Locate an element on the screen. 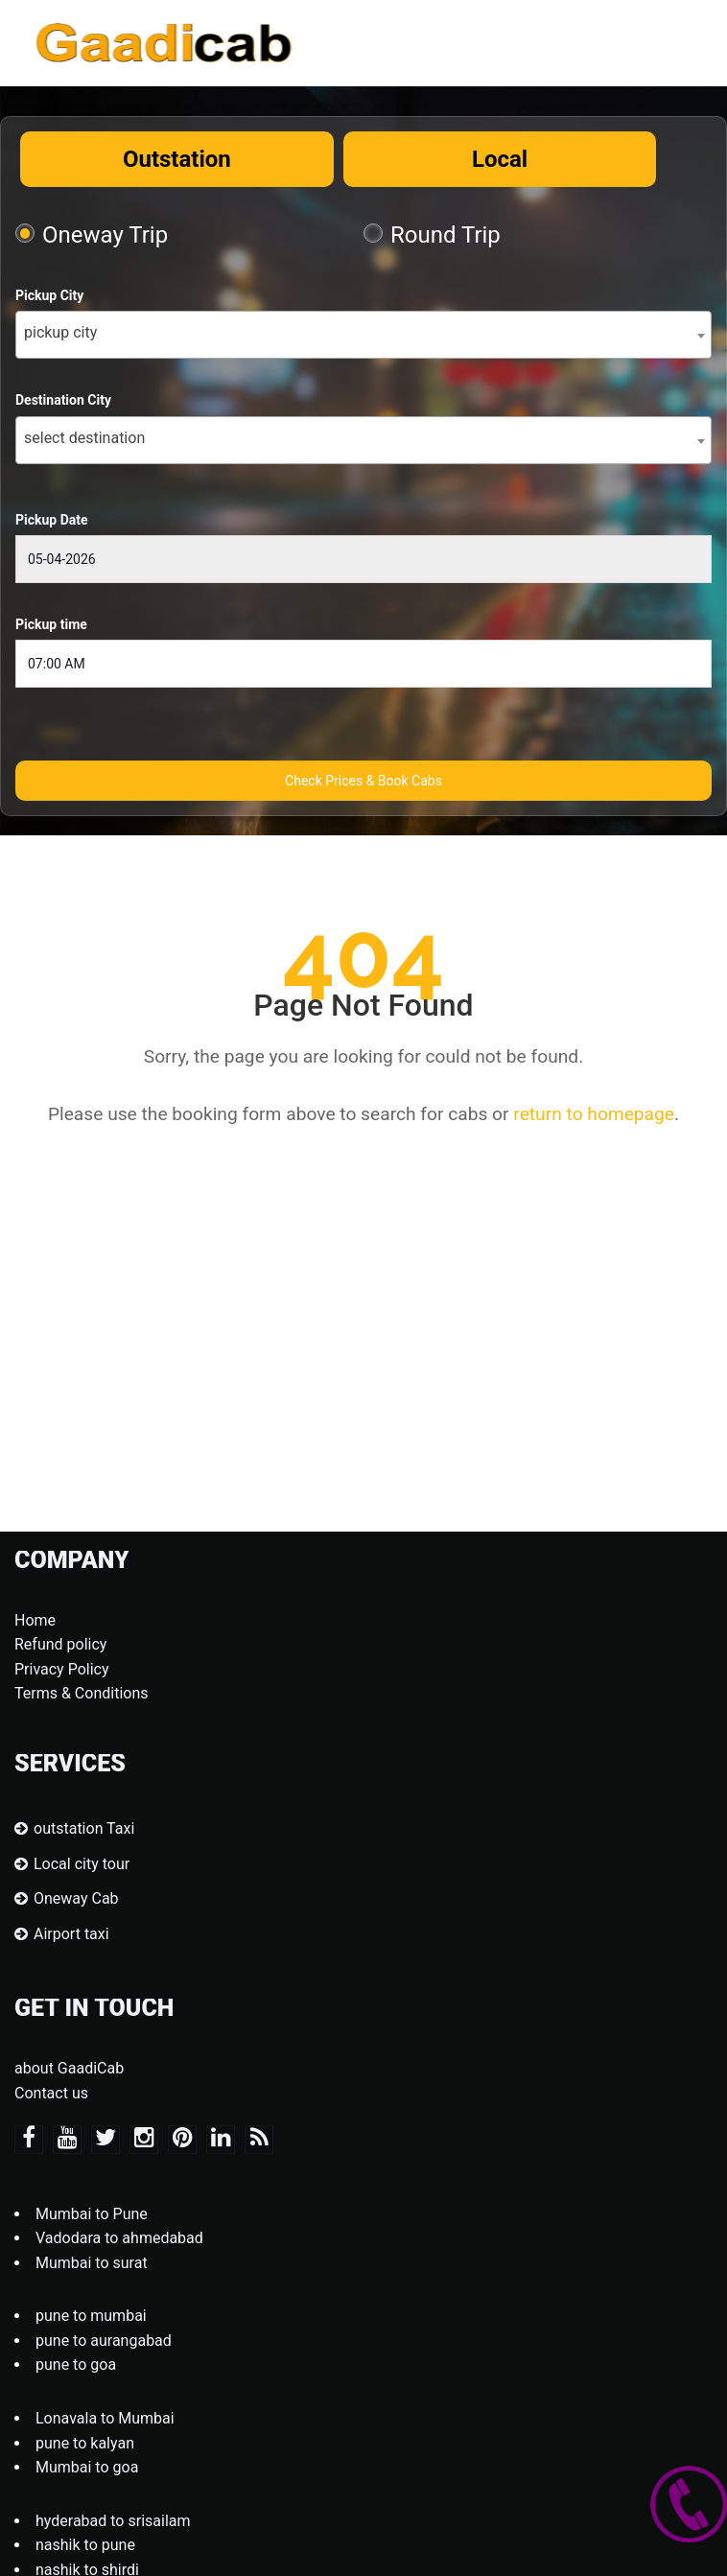  Mumbai to goa is located at coordinates (86, 2467).